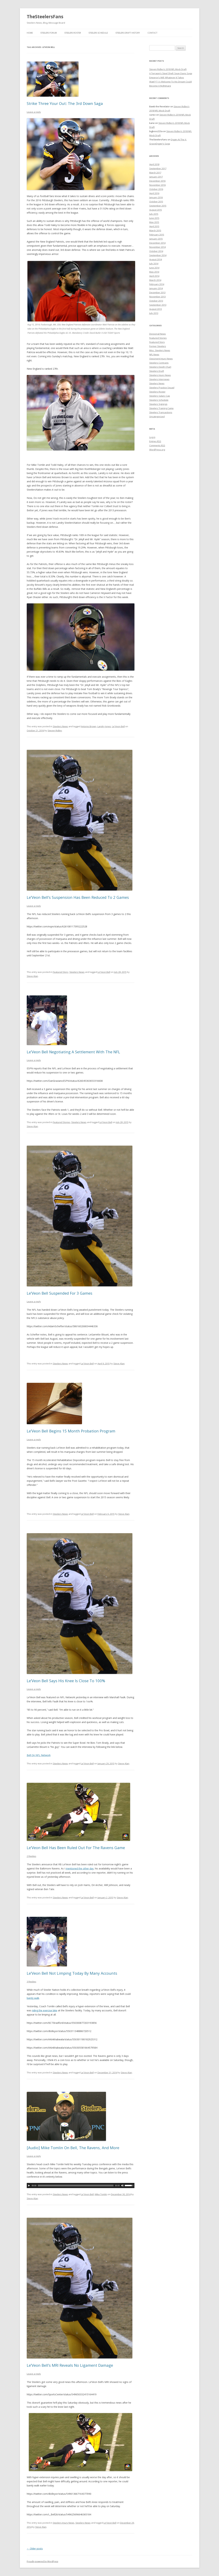  Describe the element at coordinates (65, 103) in the screenshot. I see `Strike Three Your Out: The 3rd Down Saga` at that location.